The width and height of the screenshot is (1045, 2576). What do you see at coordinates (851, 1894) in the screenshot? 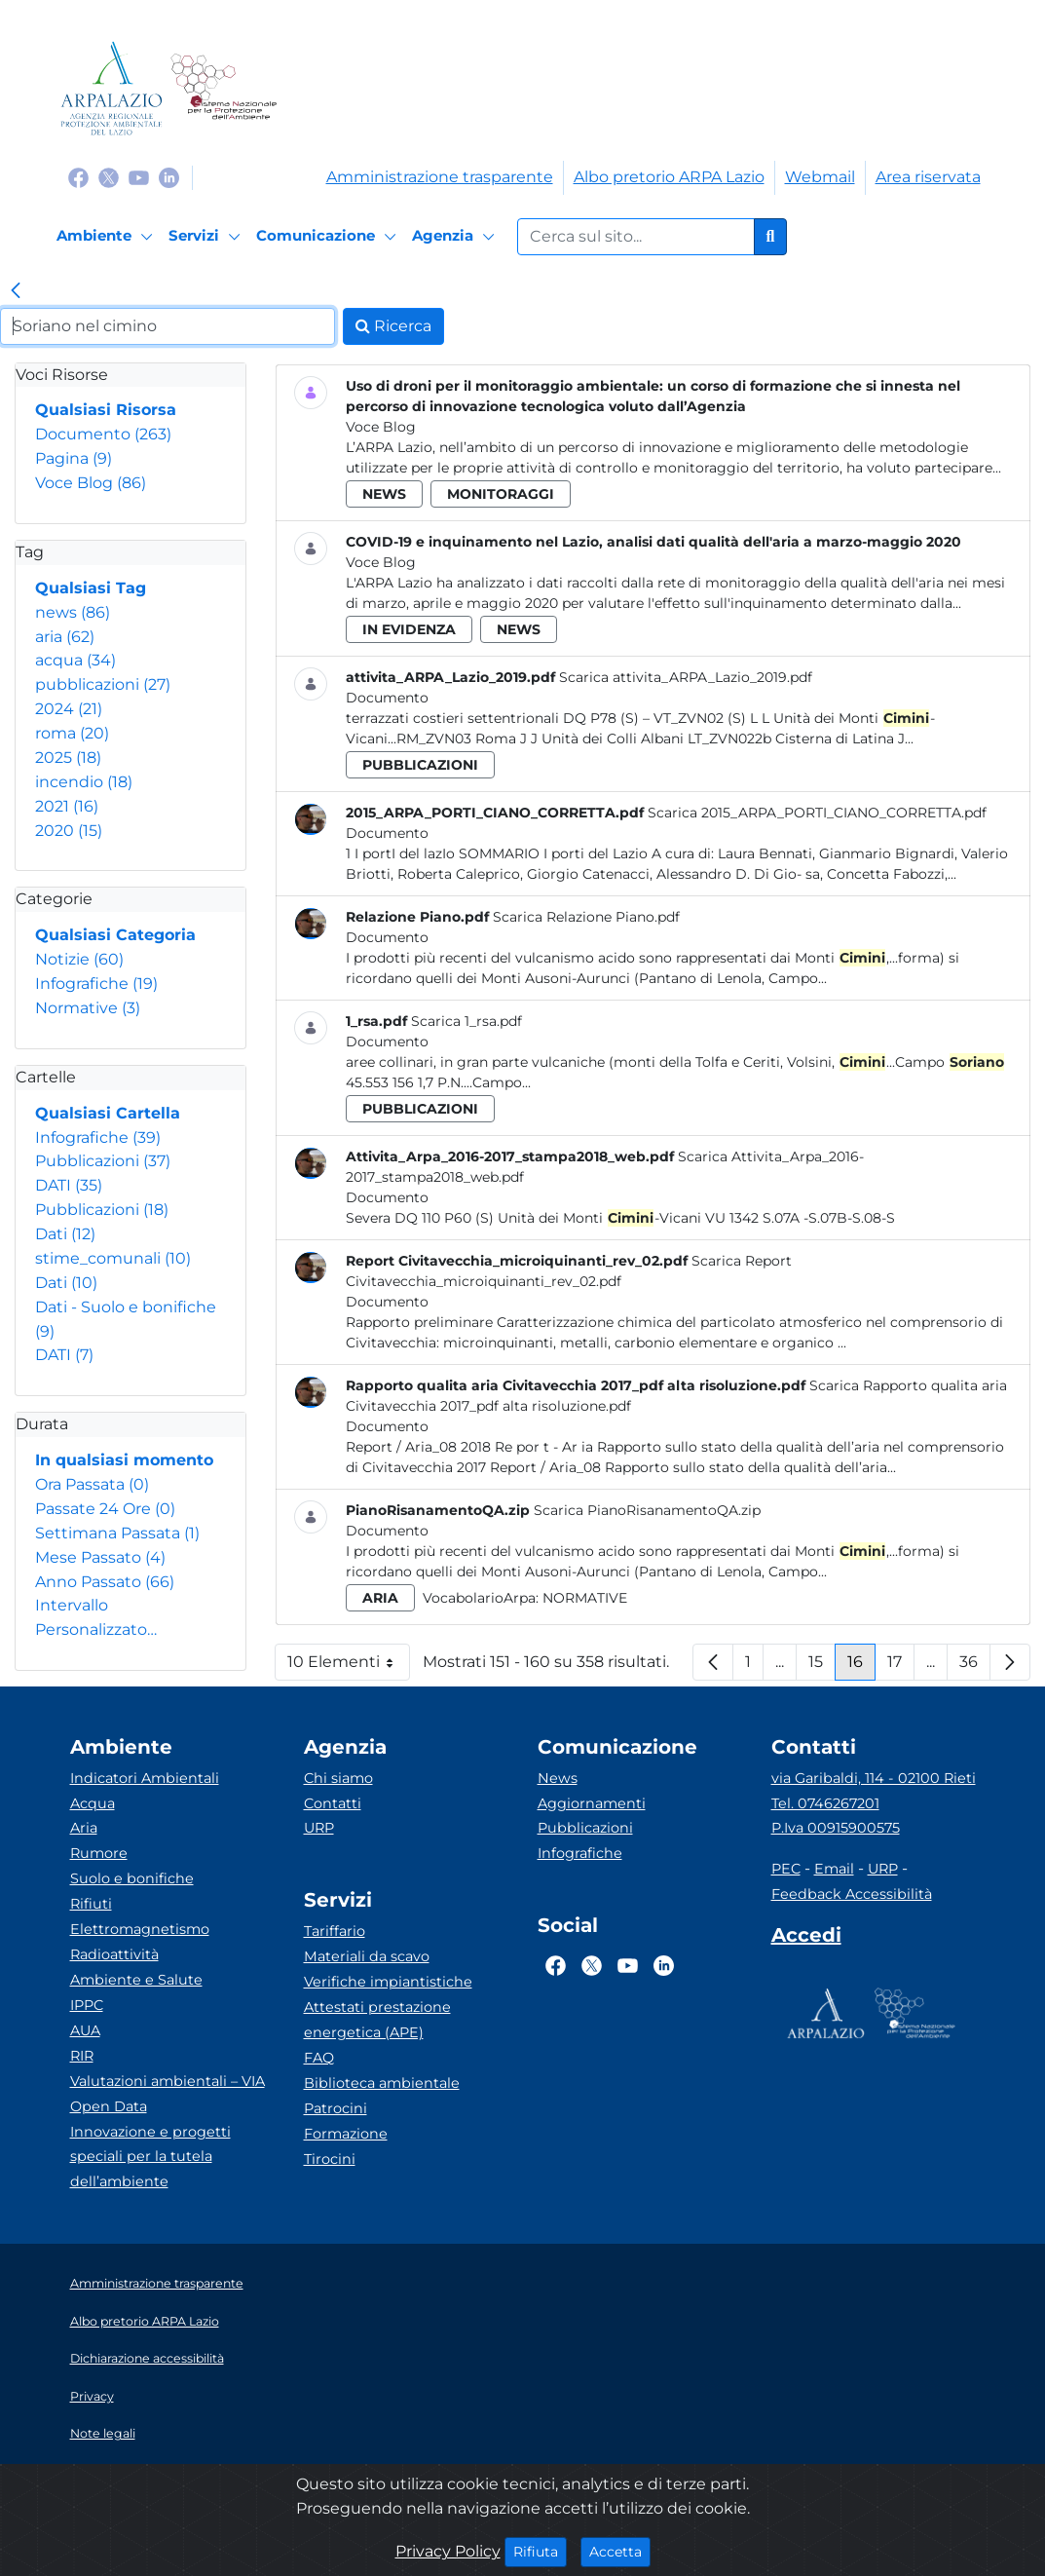
I see `Feedback Accessibilità` at bounding box center [851, 1894].